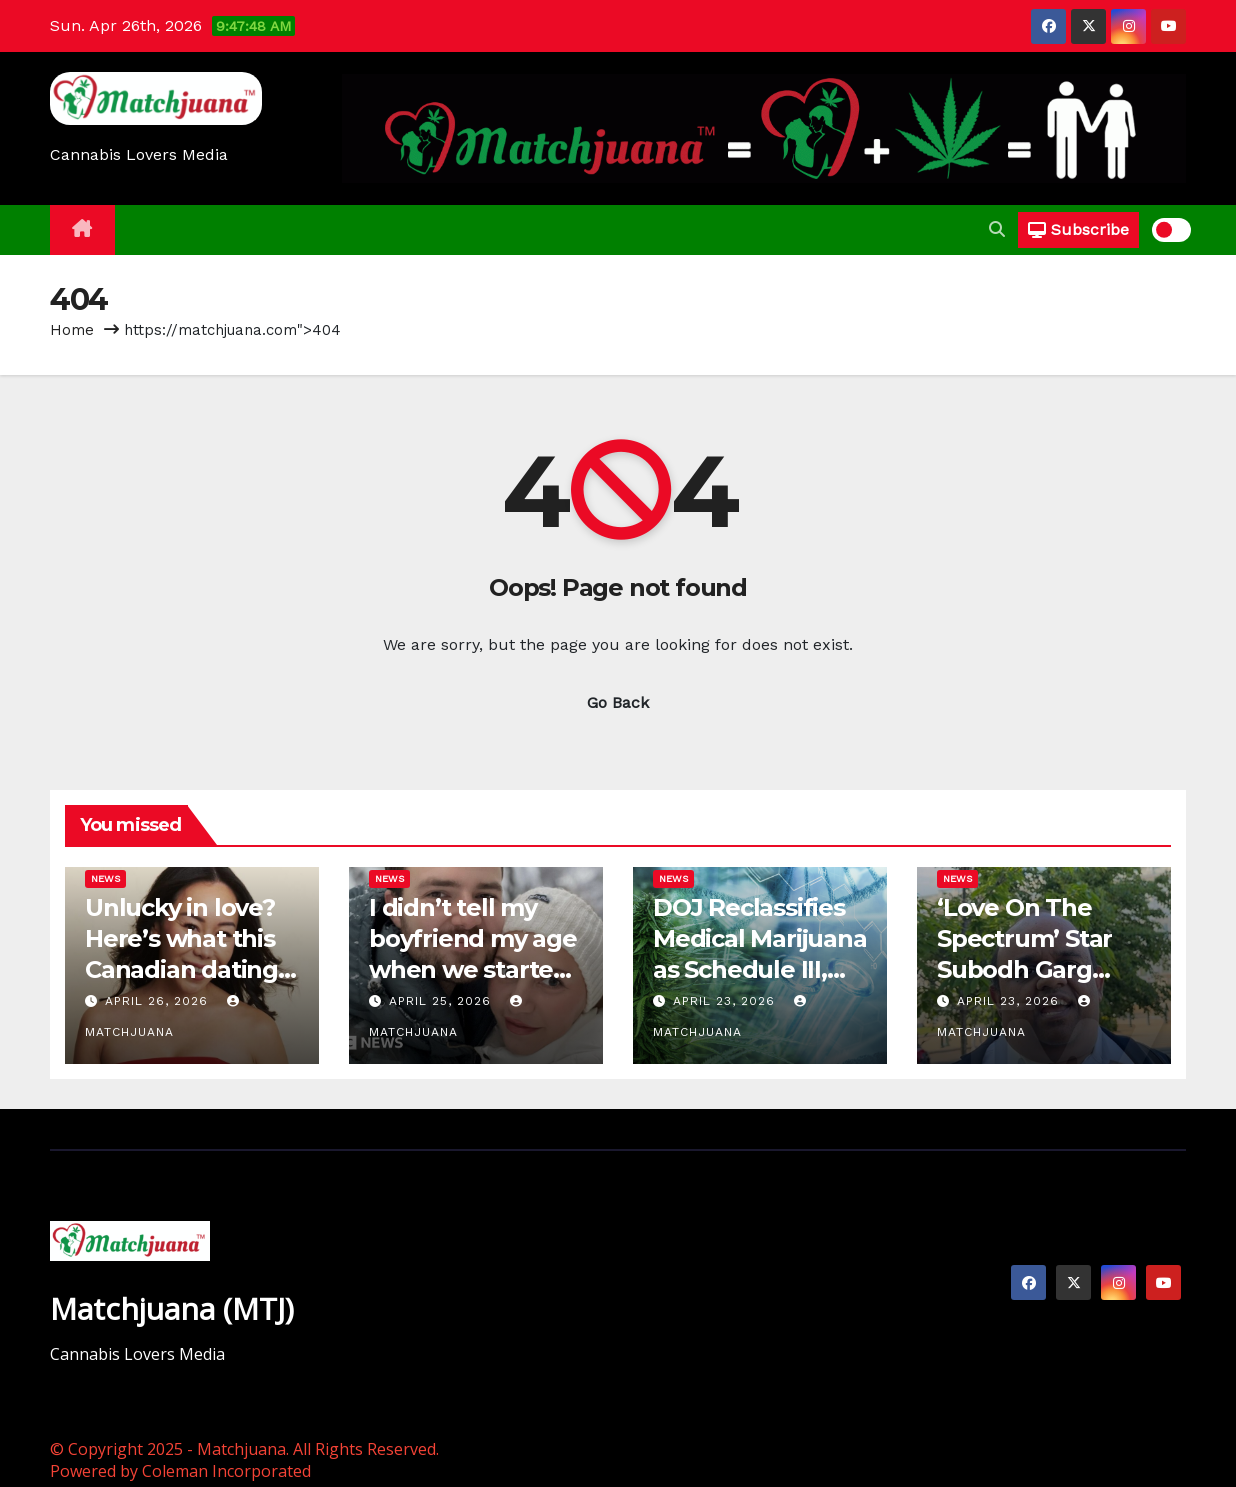 This screenshot has height=1487, width=1236. What do you see at coordinates (618, 702) in the screenshot?
I see `Go Back` at bounding box center [618, 702].